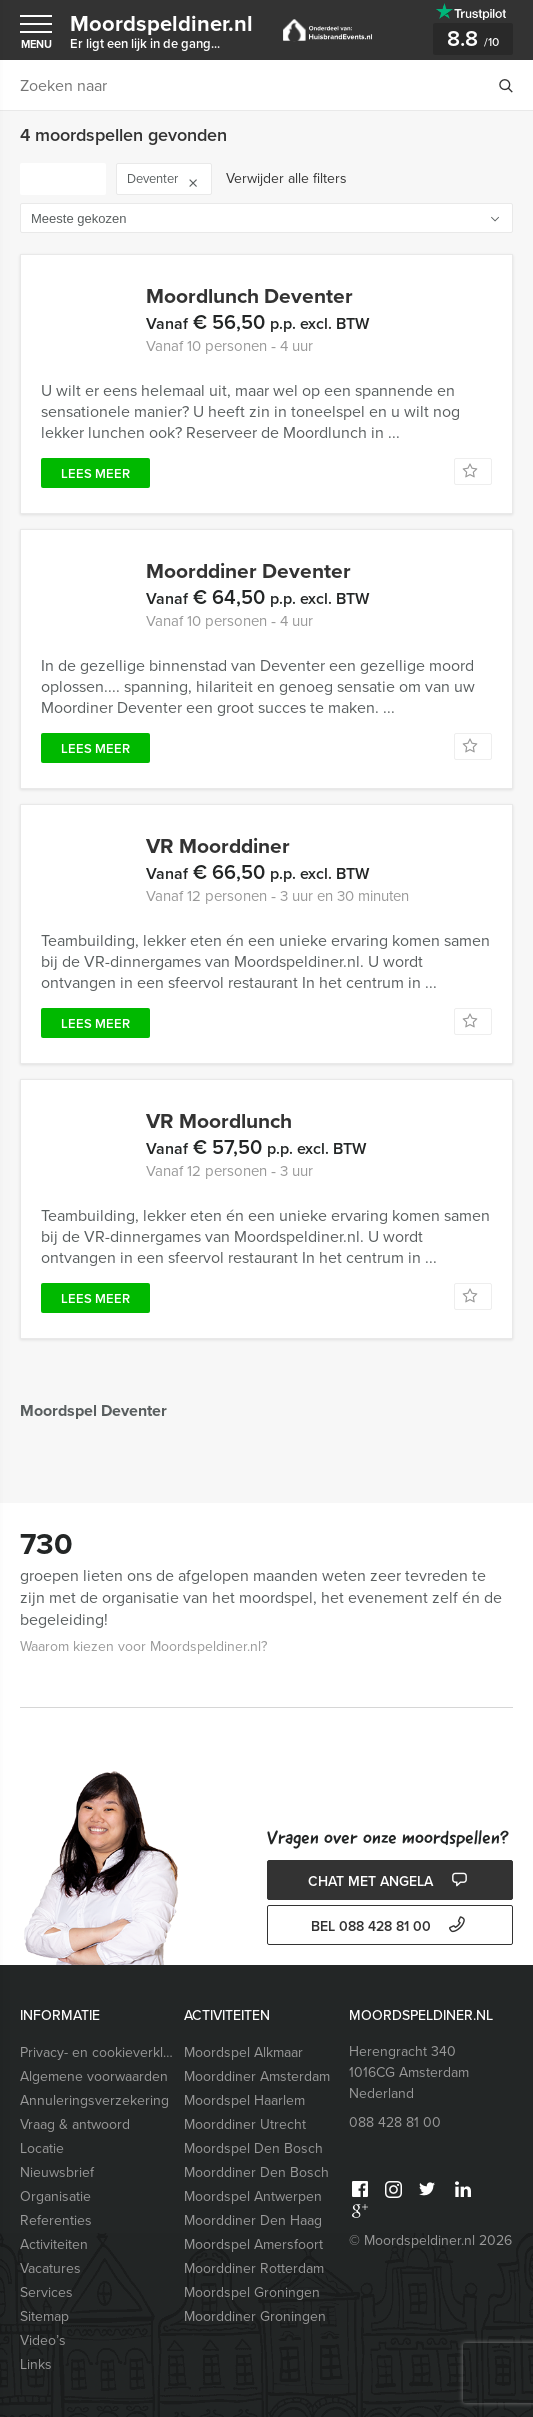  Describe the element at coordinates (143, 1646) in the screenshot. I see `Waarom kiezen voor Moordspeldiner.nl?` at that location.